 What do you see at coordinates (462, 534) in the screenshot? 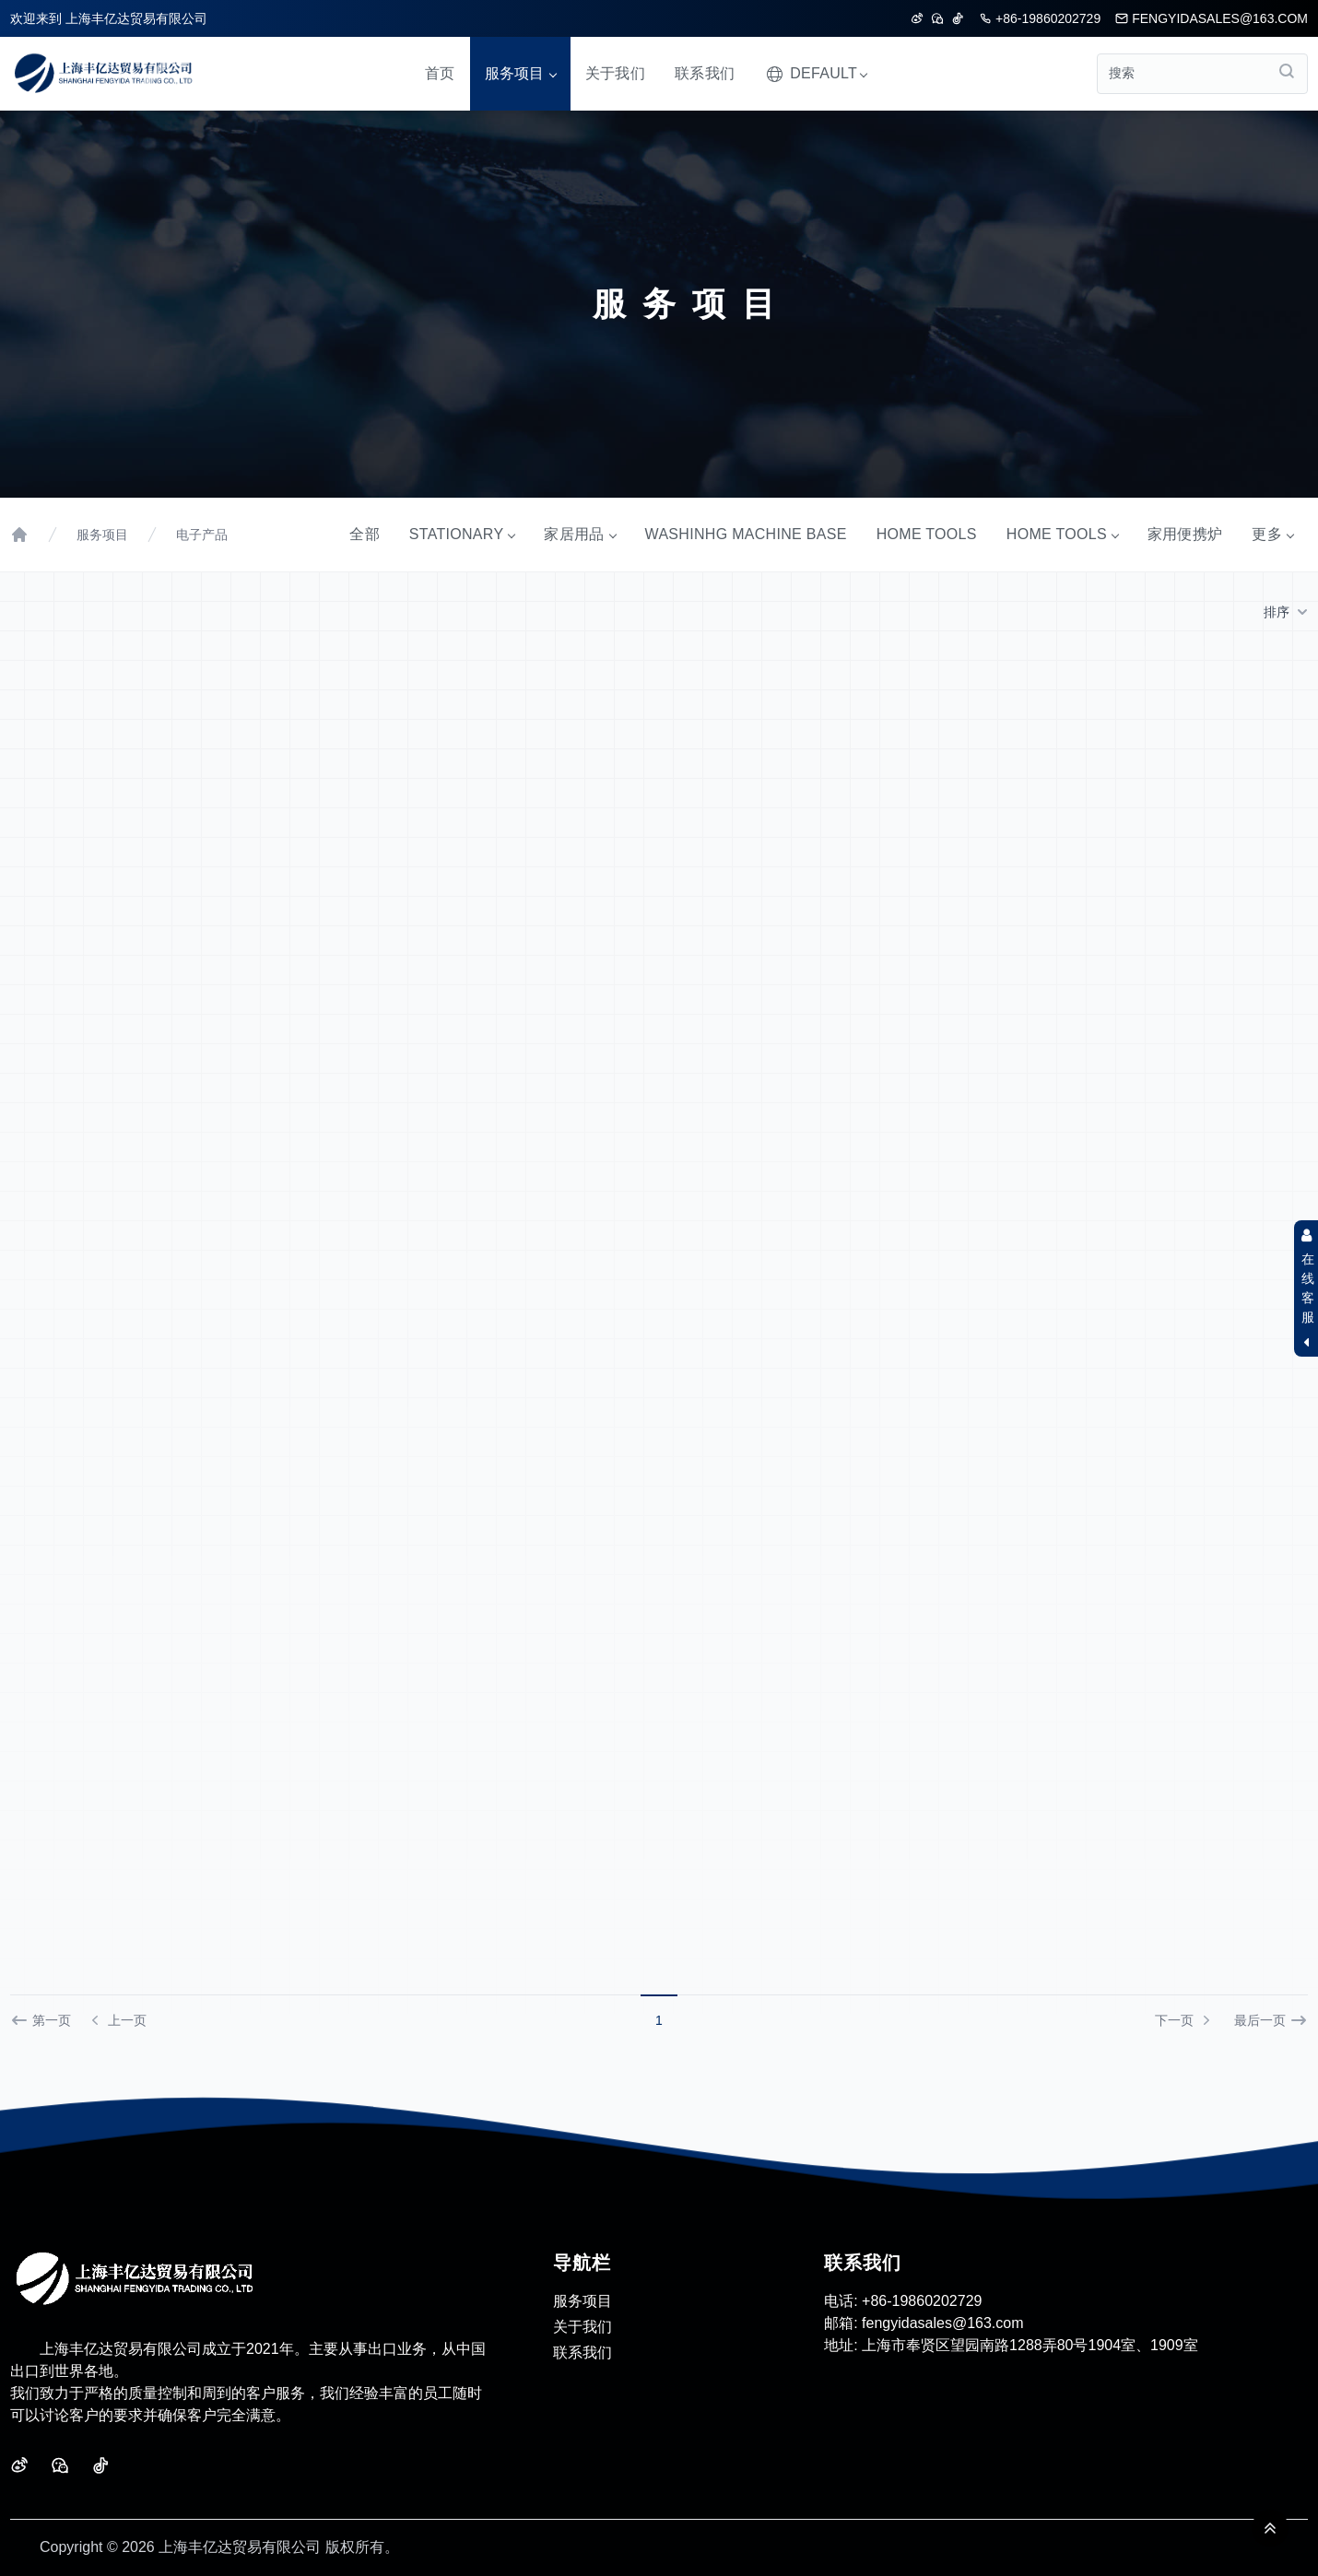
I see `STATIONARY` at bounding box center [462, 534].